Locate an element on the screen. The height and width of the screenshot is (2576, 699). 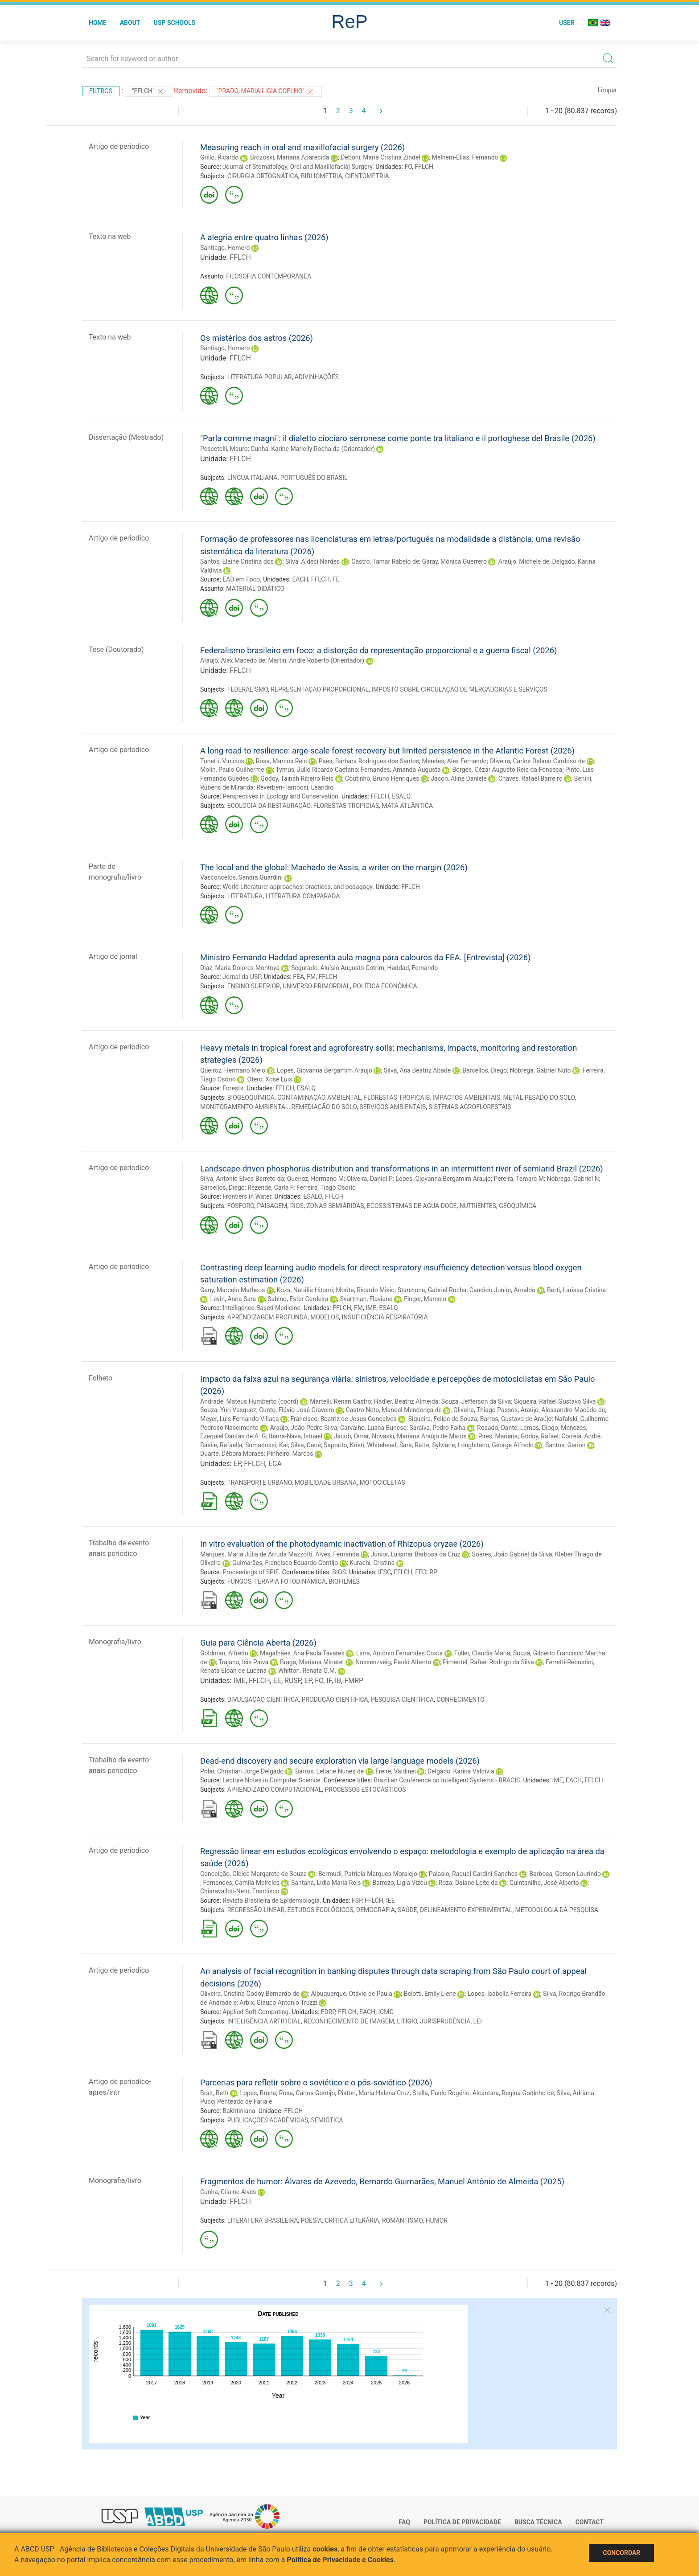
BIOGEOQUÍMICA is located at coordinates (251, 1097).